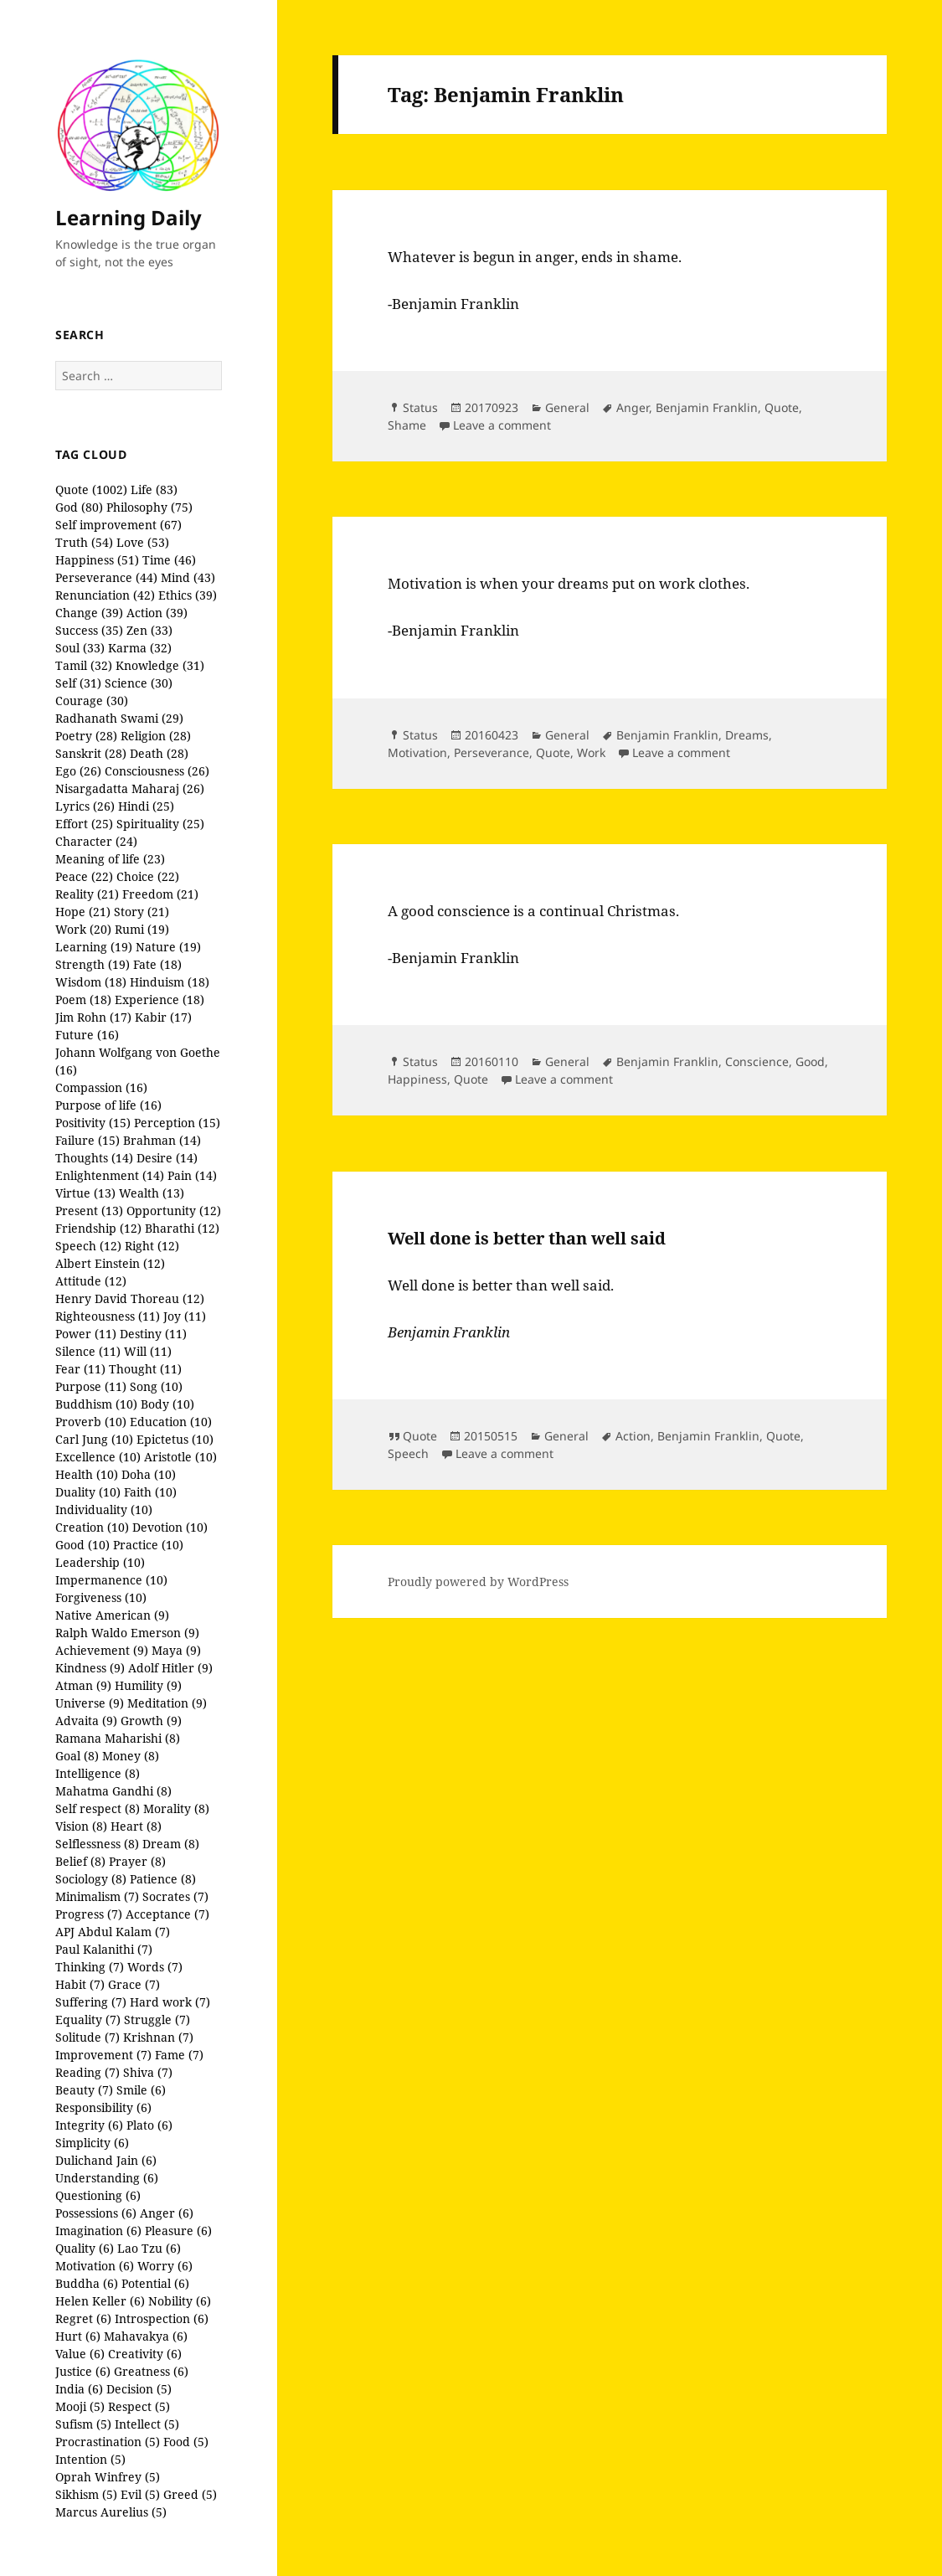 This screenshot has width=942, height=2576. Describe the element at coordinates (747, 735) in the screenshot. I see `Dreams` at that location.